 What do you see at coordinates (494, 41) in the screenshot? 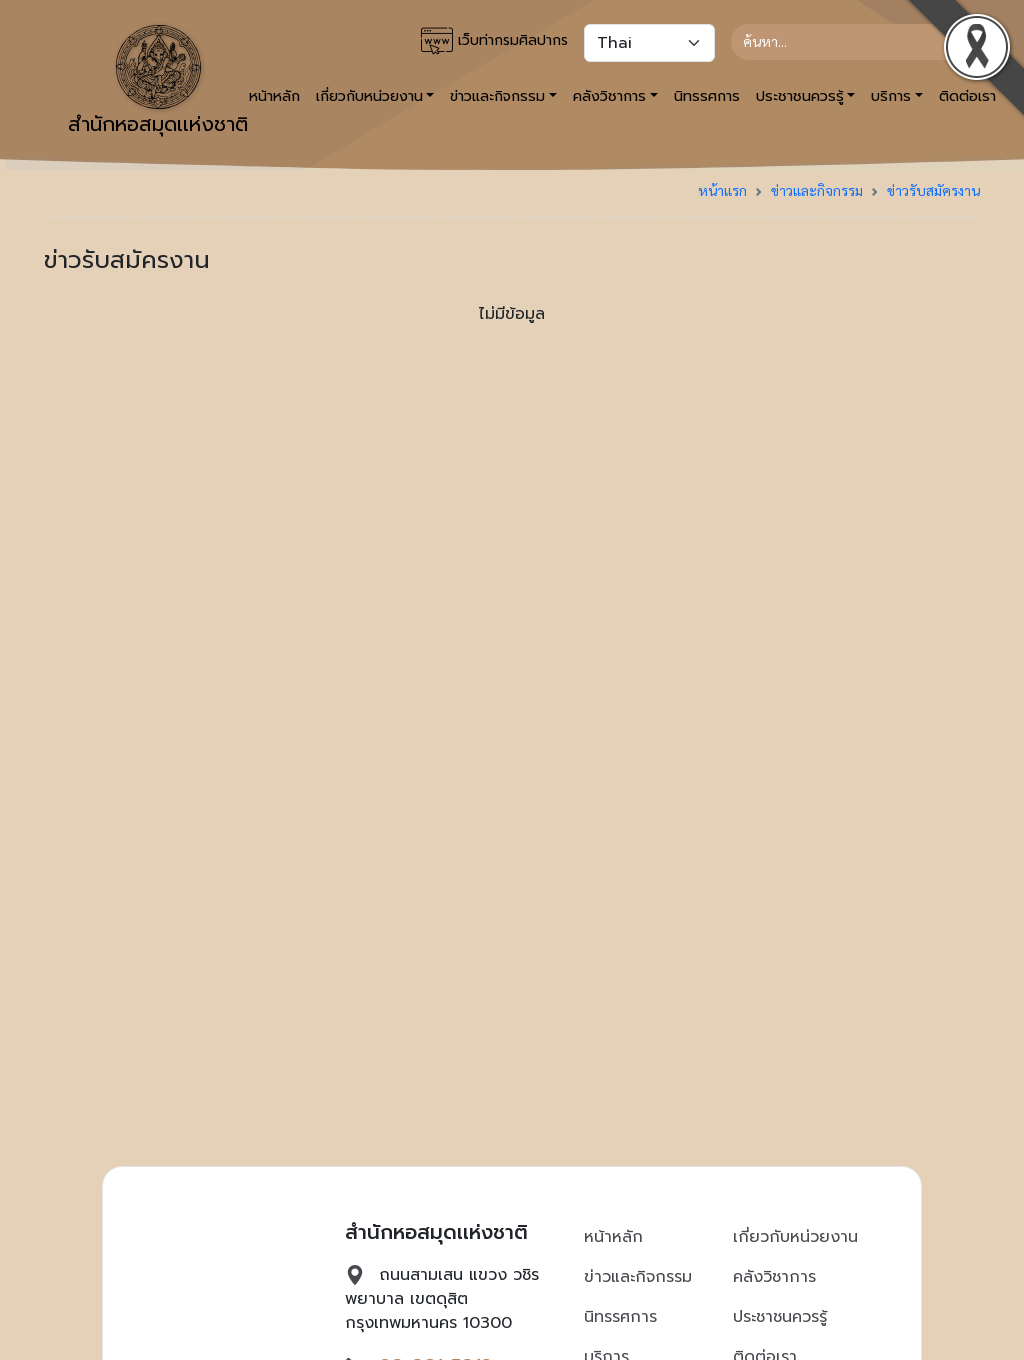
I see `เว็บท่ากรมศิลปากร` at bounding box center [494, 41].